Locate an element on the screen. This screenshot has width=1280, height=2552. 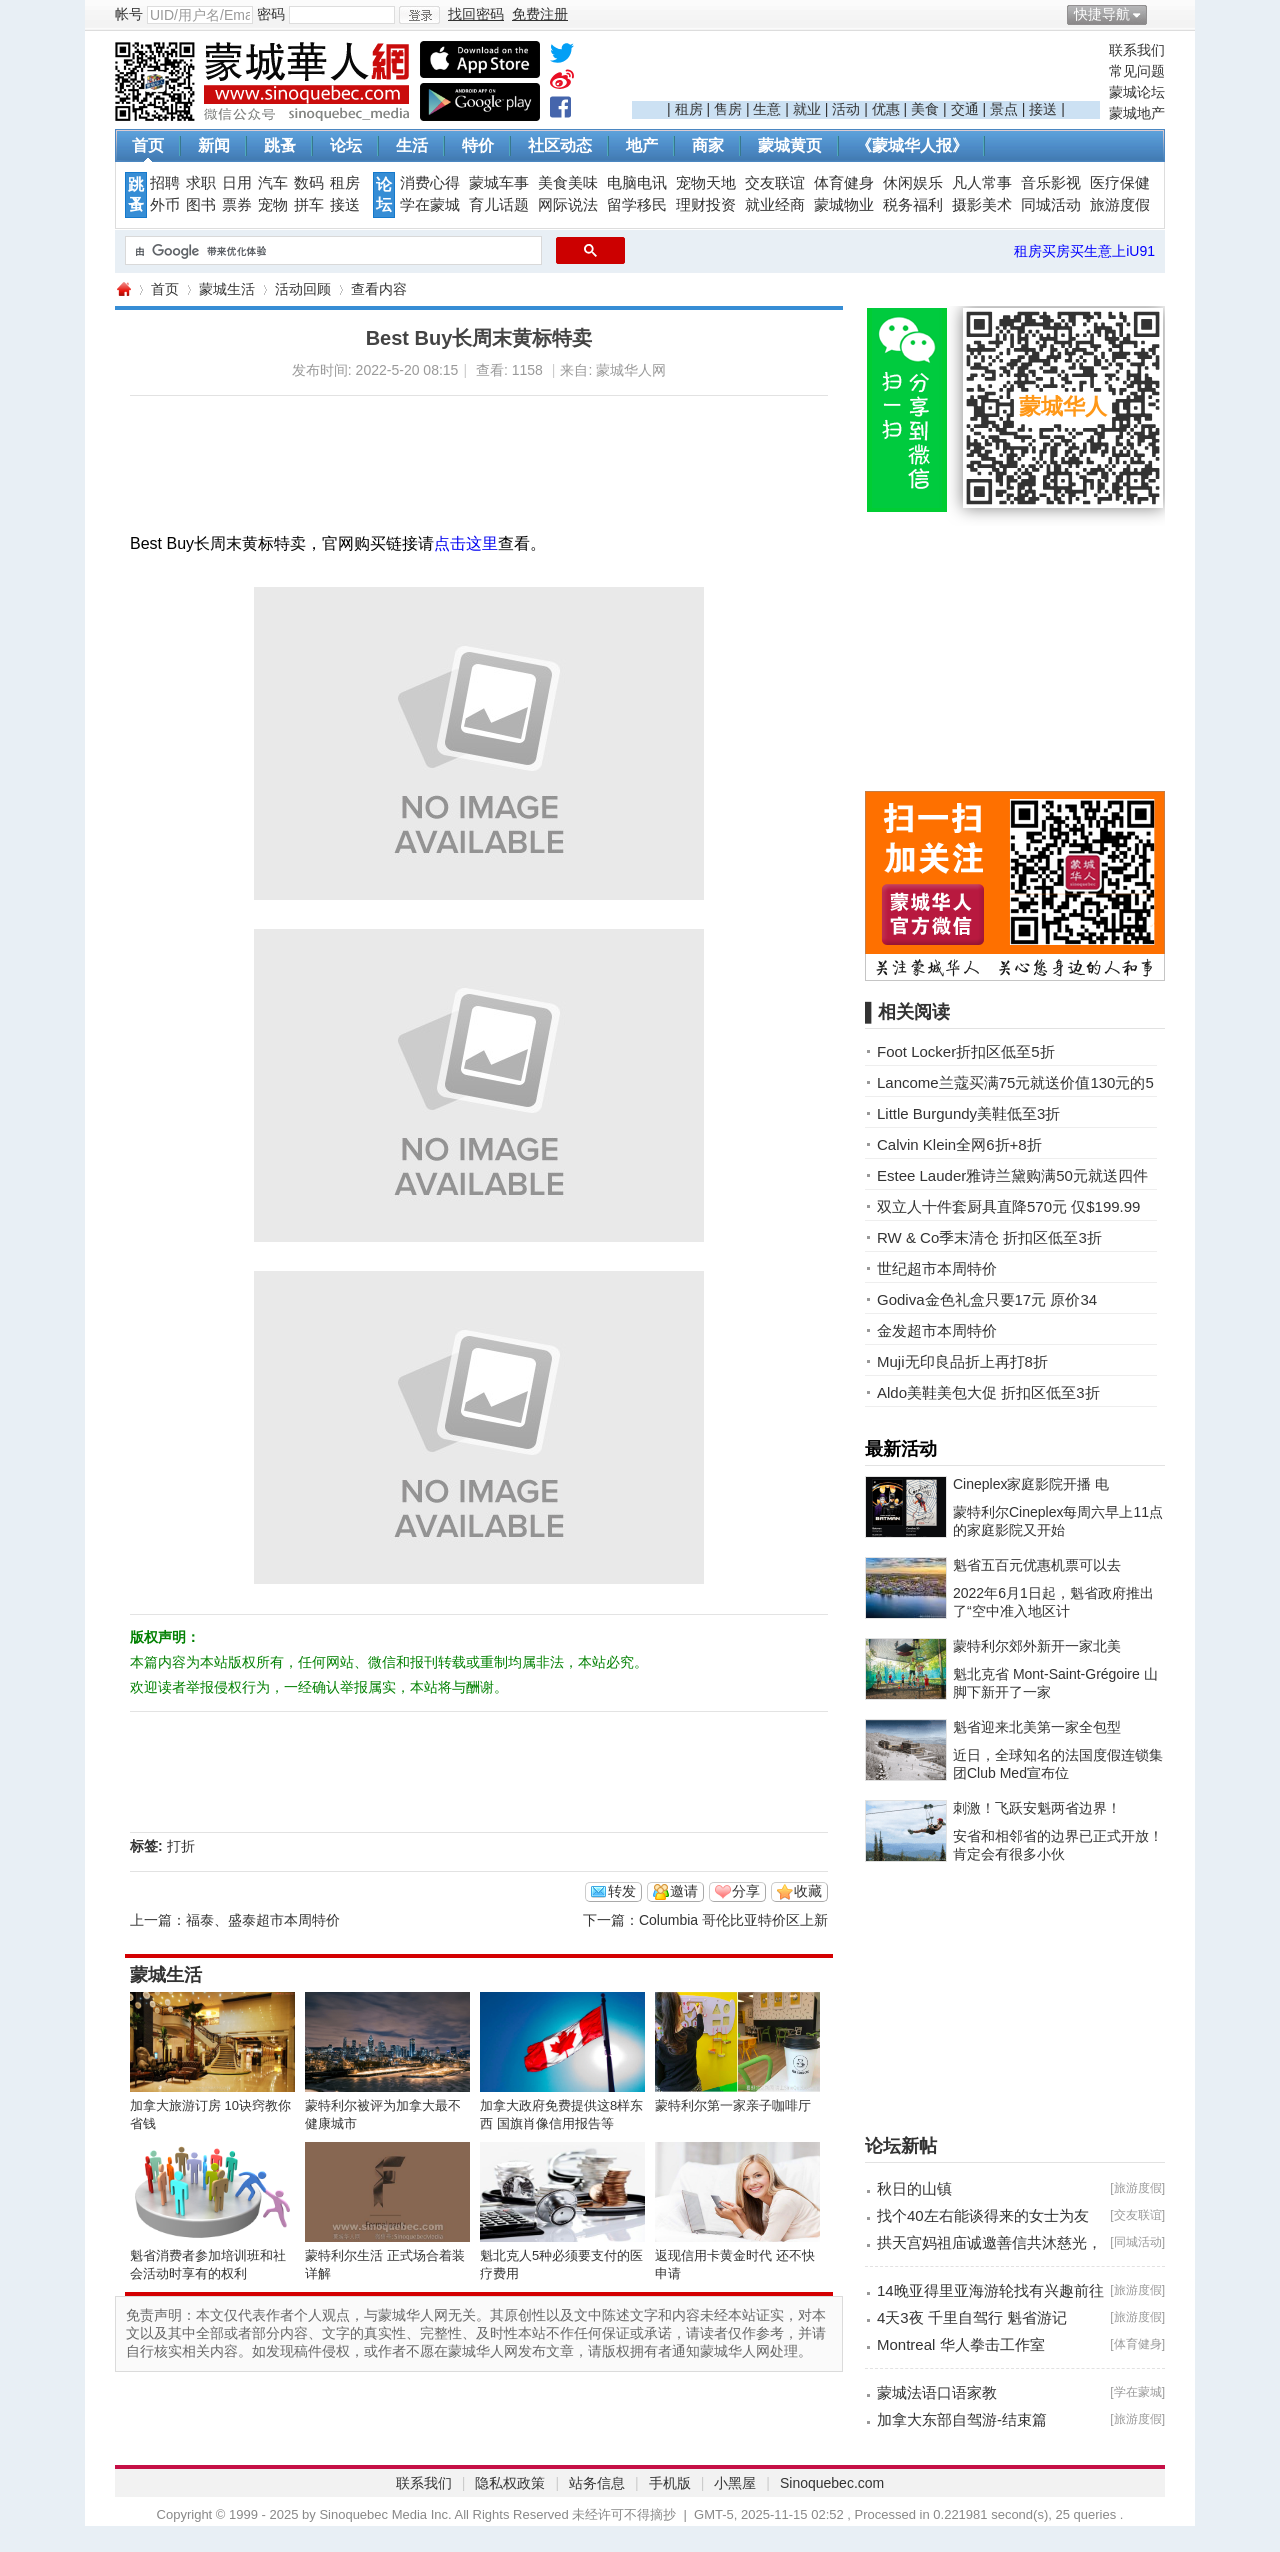
图书 is located at coordinates (201, 205).